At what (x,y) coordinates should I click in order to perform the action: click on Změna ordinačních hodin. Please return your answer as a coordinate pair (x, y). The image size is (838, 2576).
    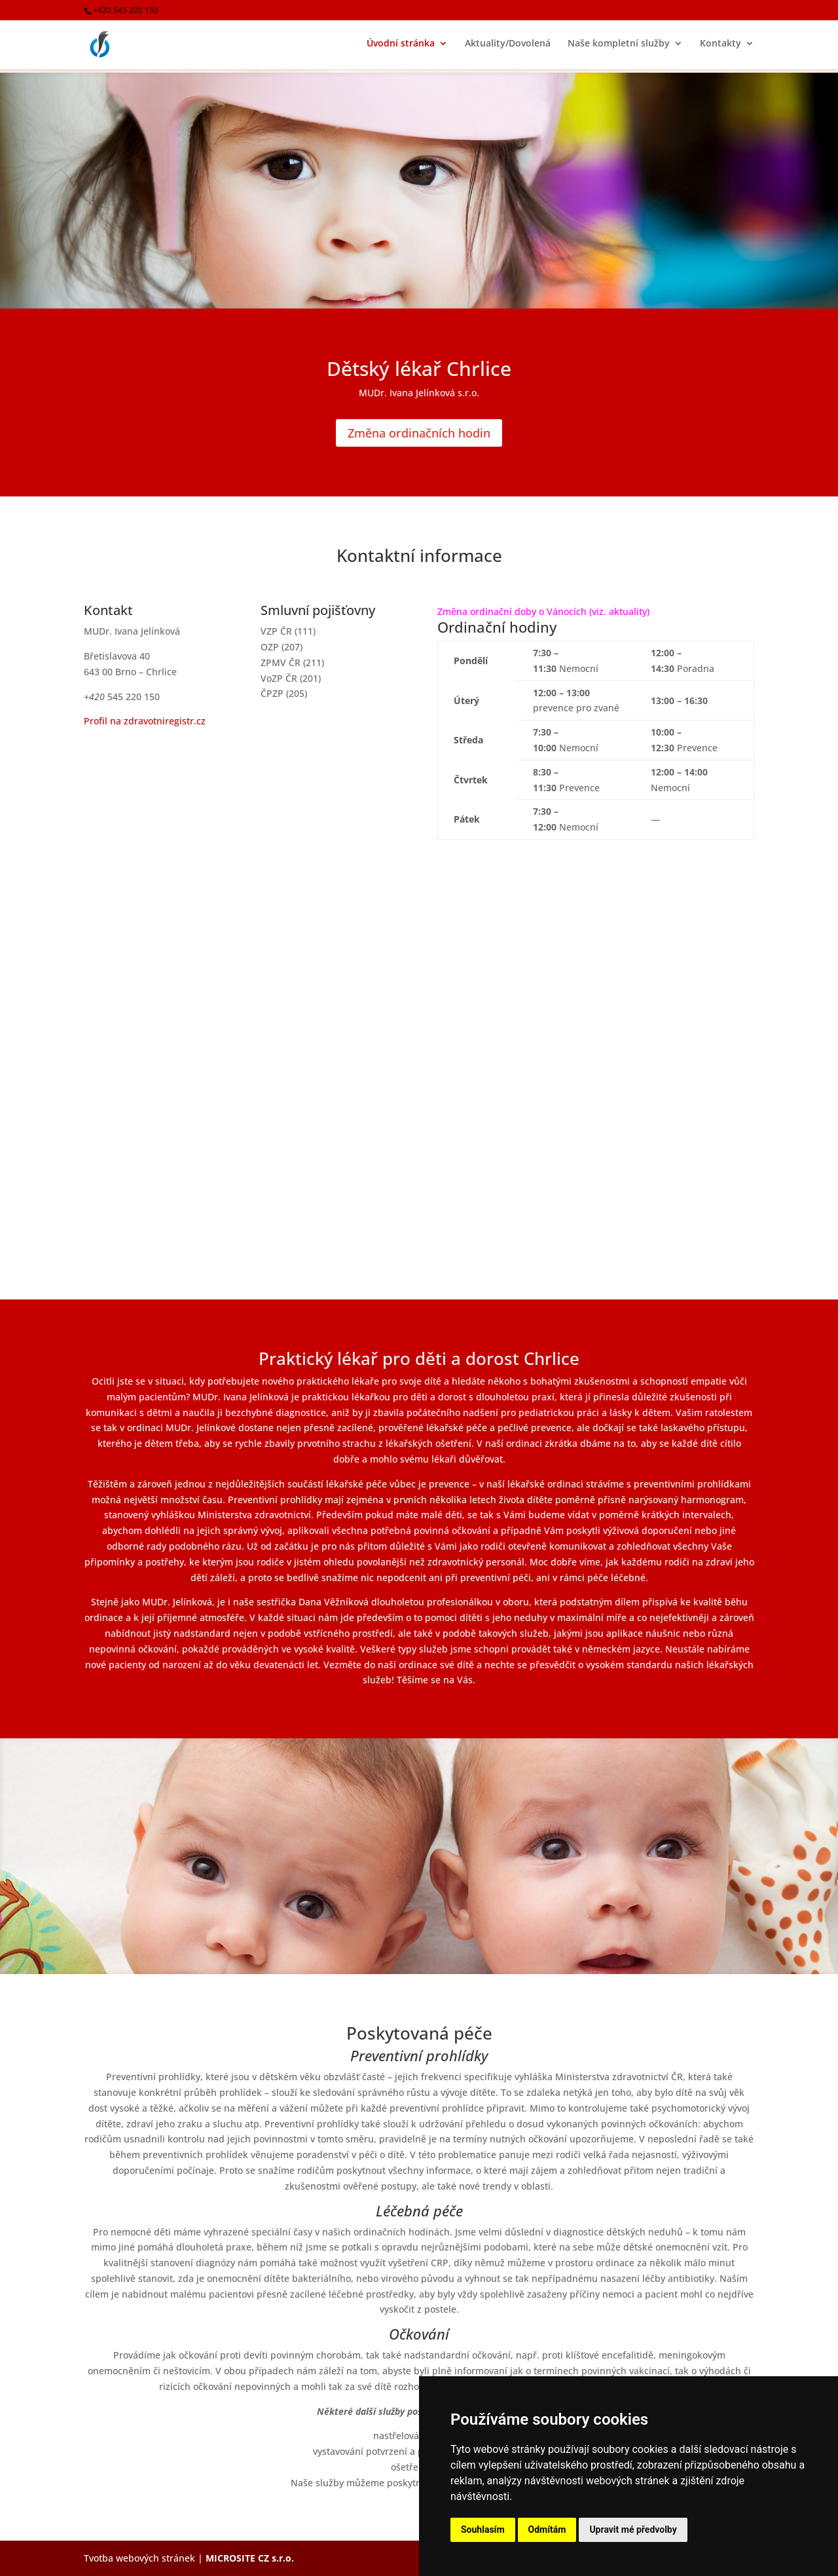
    Looking at the image, I should click on (419, 433).